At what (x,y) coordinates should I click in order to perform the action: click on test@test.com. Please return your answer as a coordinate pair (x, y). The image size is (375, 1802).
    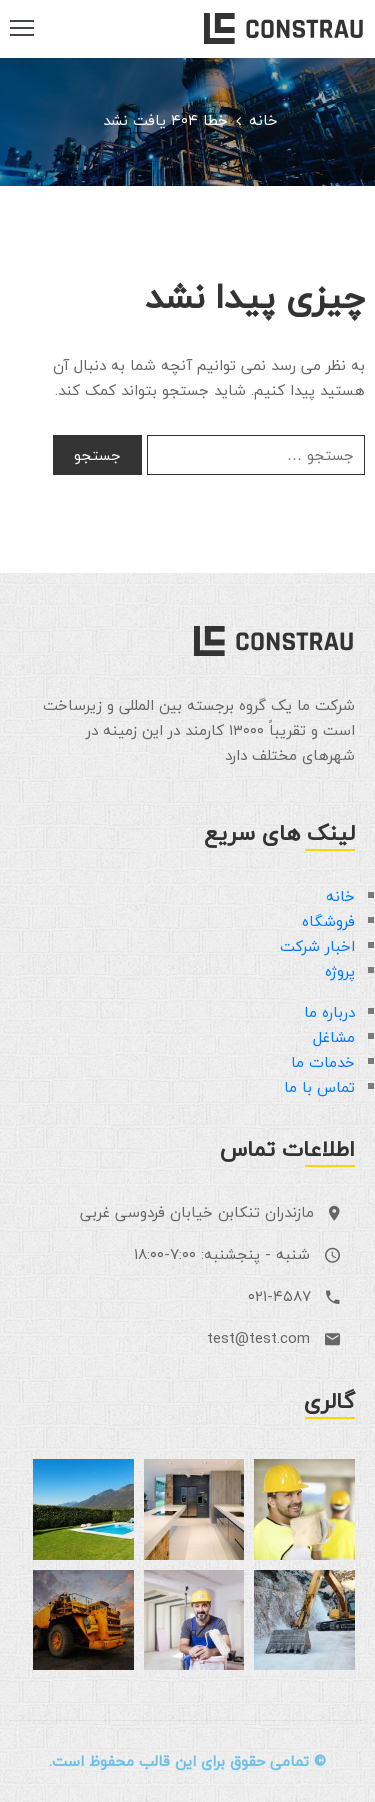
    Looking at the image, I should click on (258, 1338).